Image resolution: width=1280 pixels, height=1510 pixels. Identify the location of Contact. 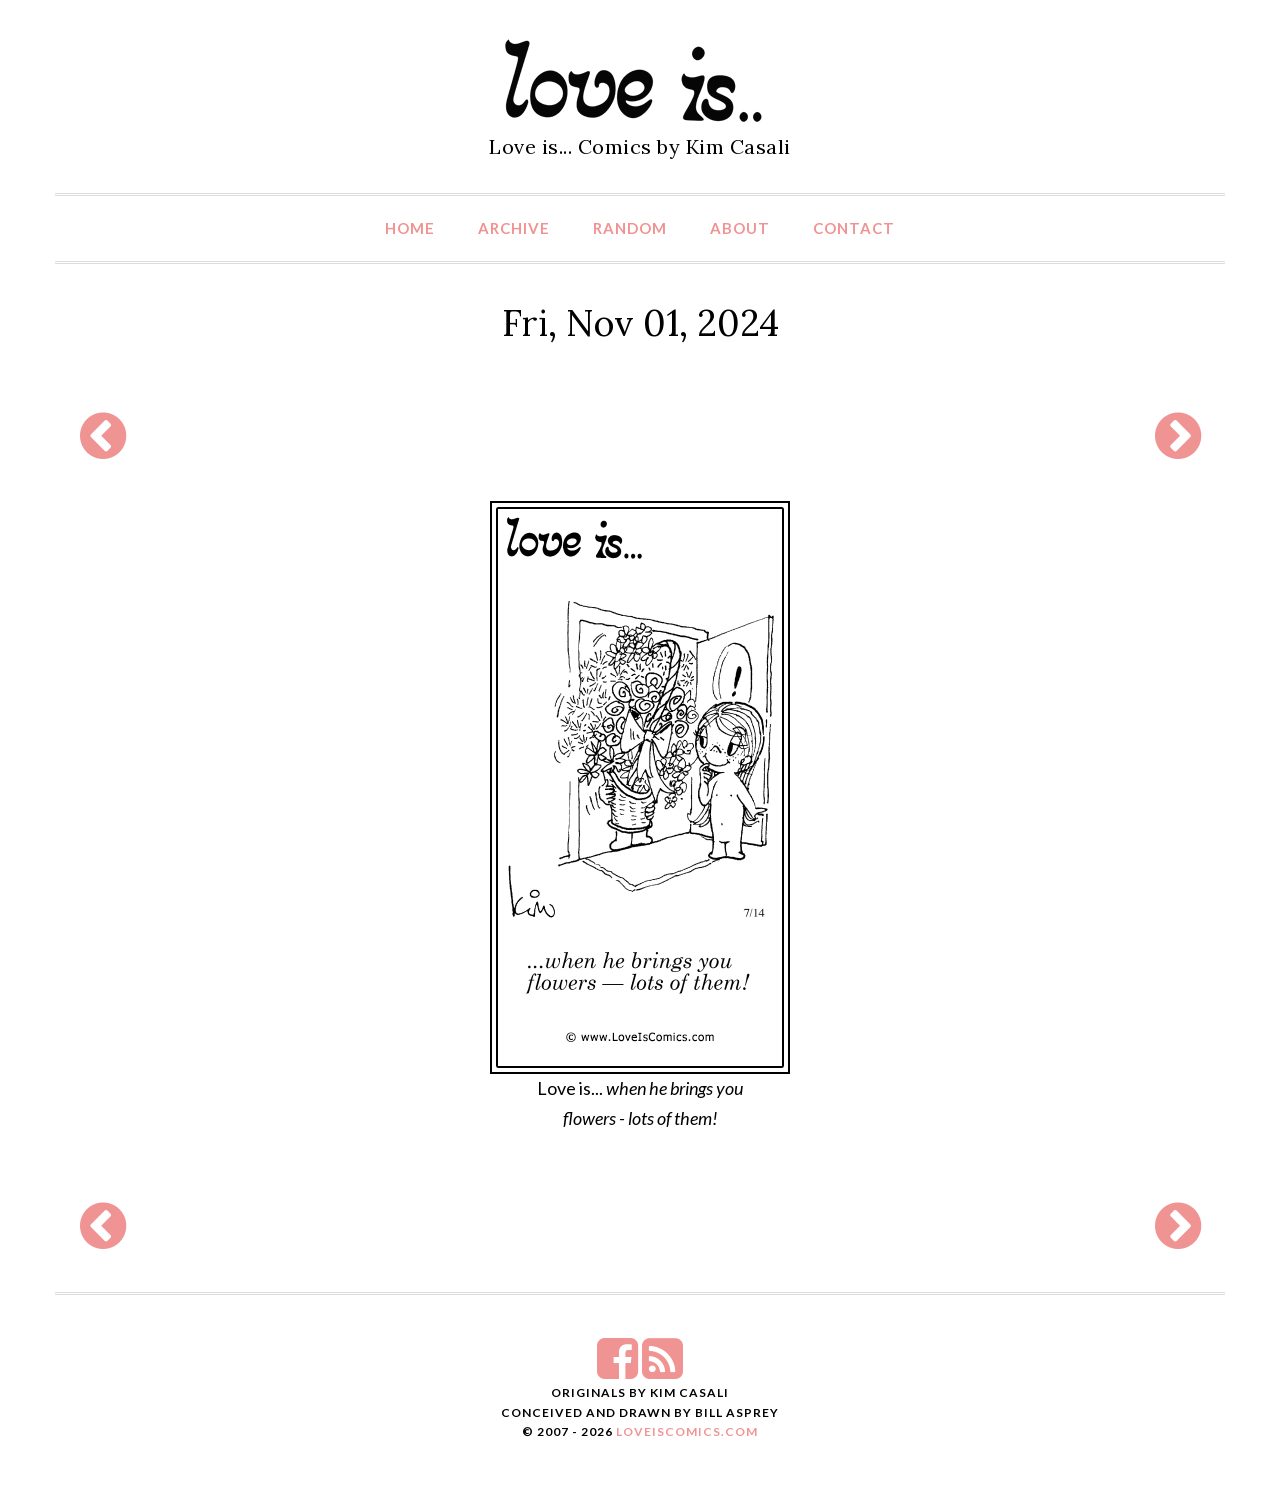
(854, 228).